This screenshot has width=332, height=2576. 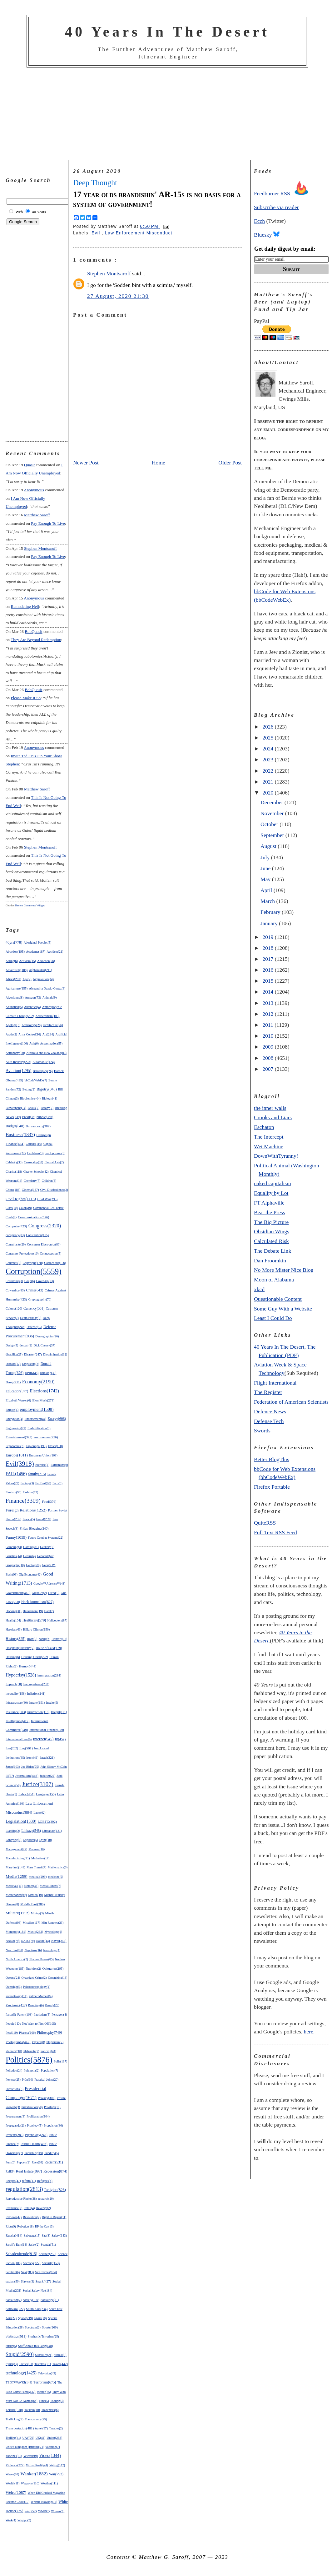 What do you see at coordinates (46, 1053) in the screenshot?
I see `Australia and New Zealand(85)` at bounding box center [46, 1053].